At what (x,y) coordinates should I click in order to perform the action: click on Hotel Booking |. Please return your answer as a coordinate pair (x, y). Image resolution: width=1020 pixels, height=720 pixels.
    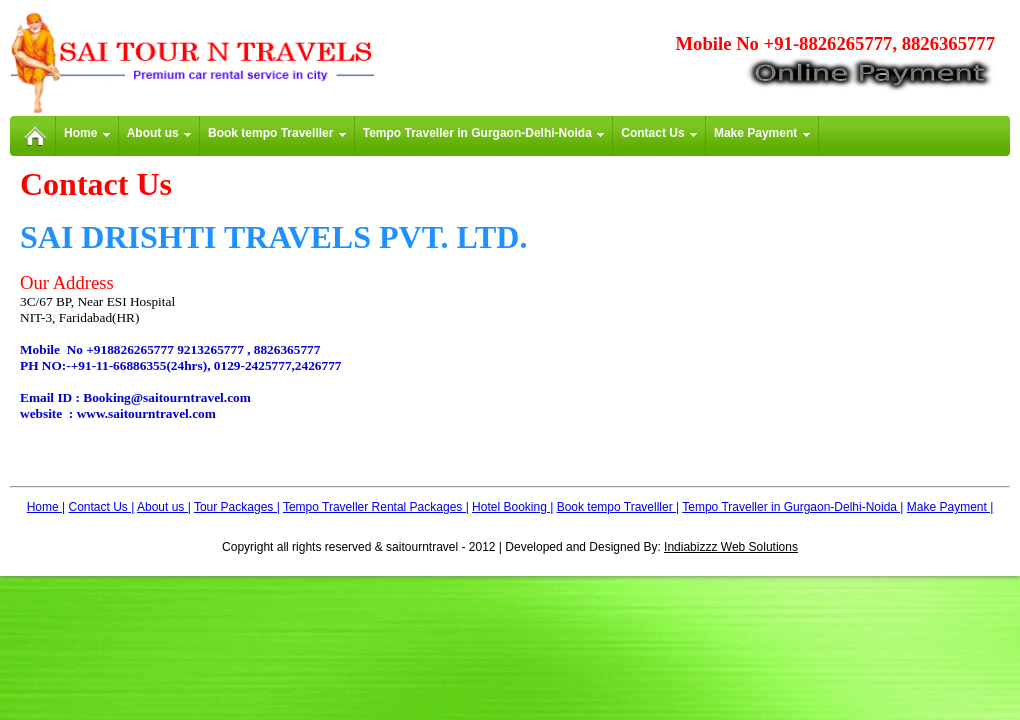
    Looking at the image, I should click on (512, 507).